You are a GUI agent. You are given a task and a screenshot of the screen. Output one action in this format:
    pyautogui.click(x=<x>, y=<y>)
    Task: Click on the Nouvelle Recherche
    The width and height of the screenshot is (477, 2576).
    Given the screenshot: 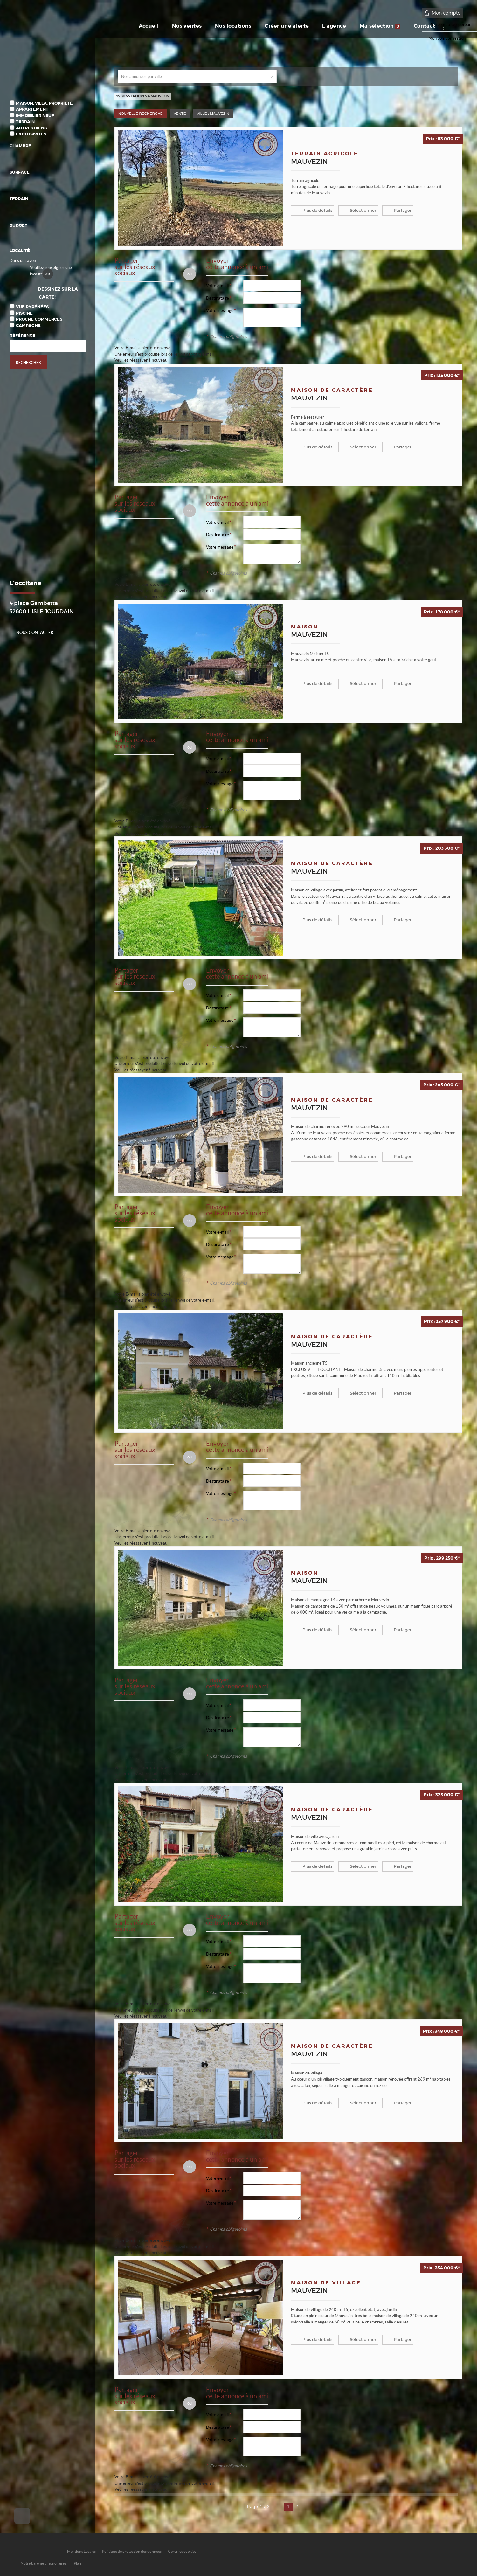 What is the action you would take?
    pyautogui.click(x=140, y=113)
    